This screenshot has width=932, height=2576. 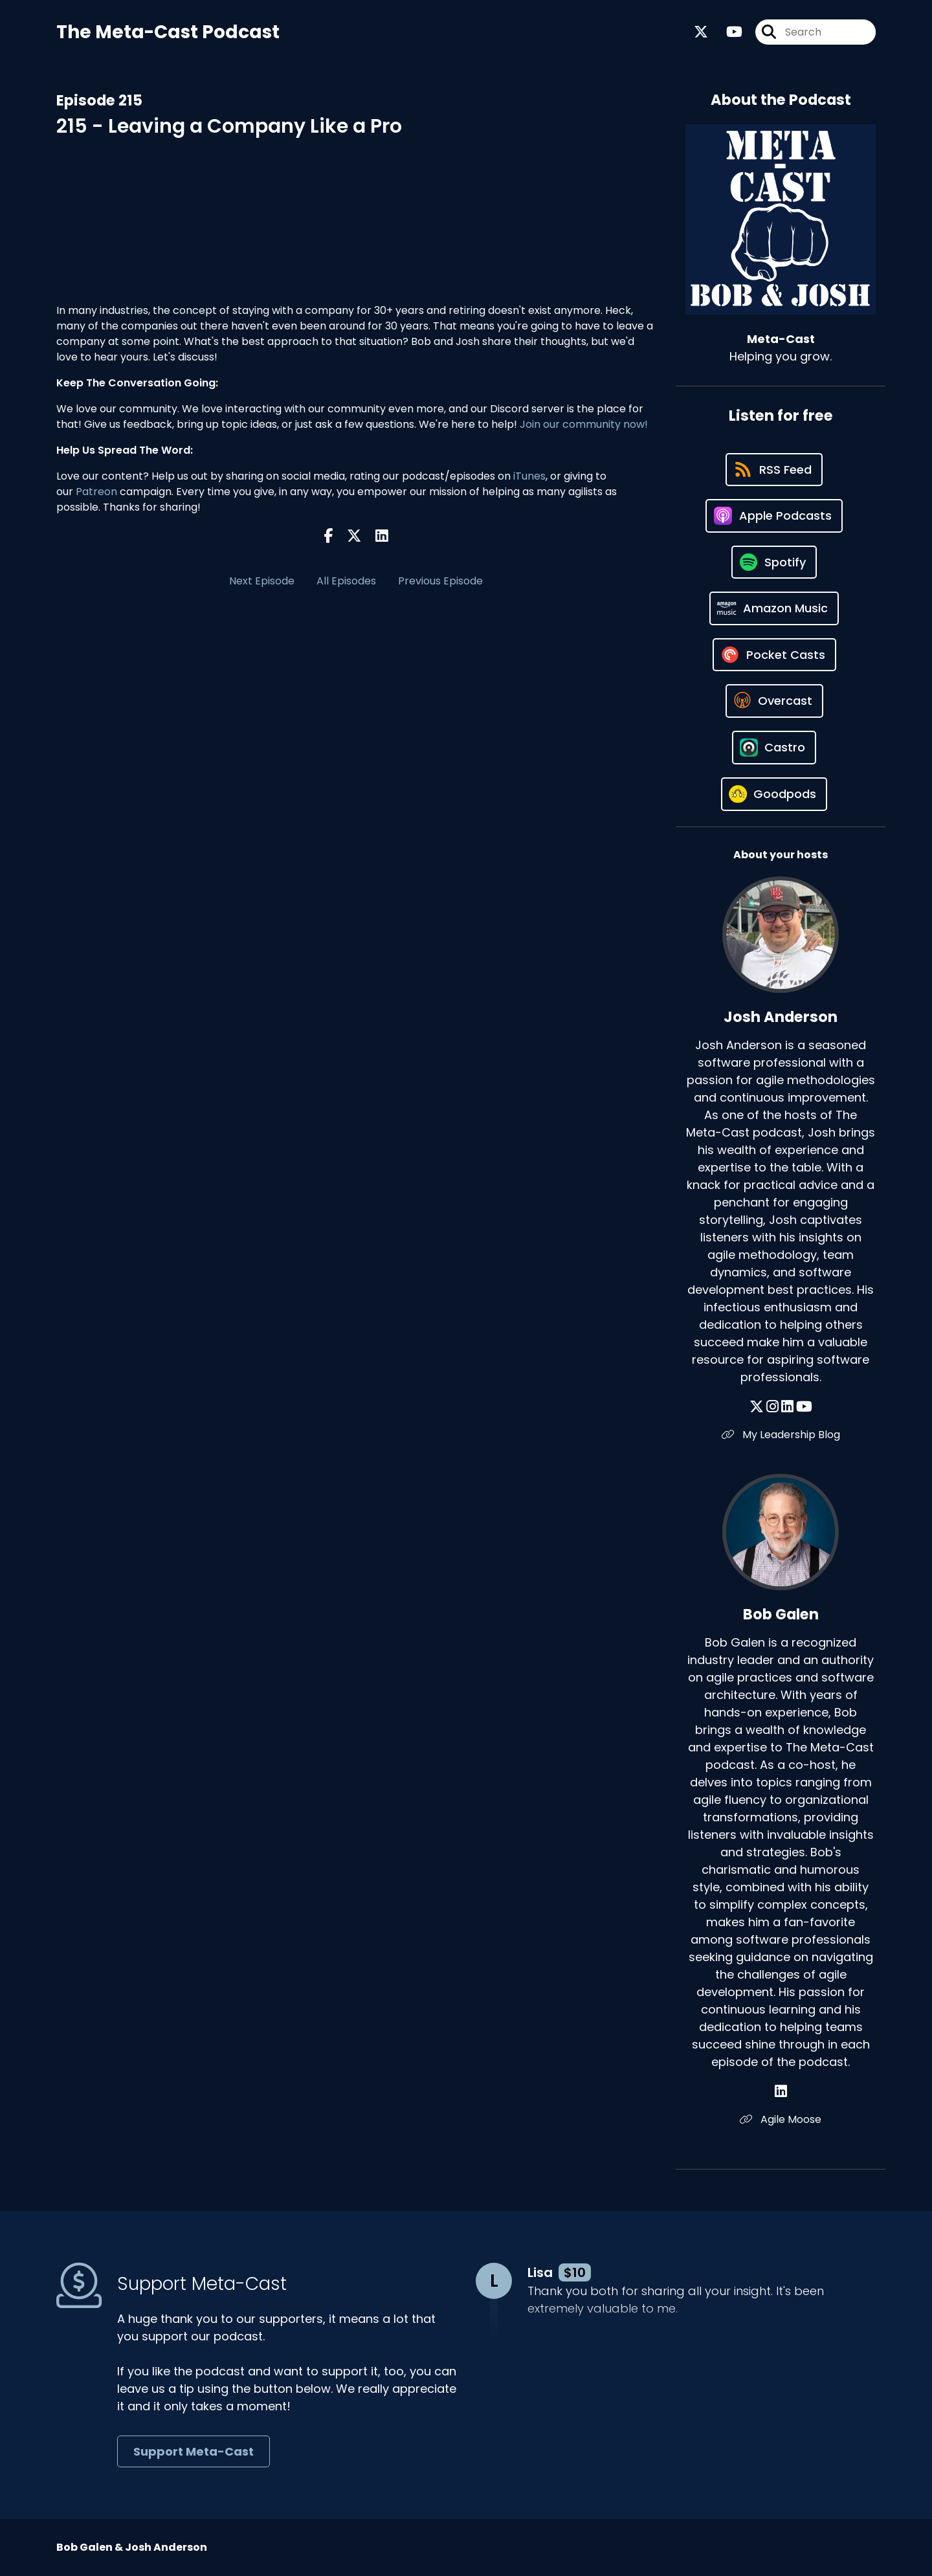 I want to click on My Leadership Blog [Another of Josh Anderson's associated pages], so click(x=781, y=1434).